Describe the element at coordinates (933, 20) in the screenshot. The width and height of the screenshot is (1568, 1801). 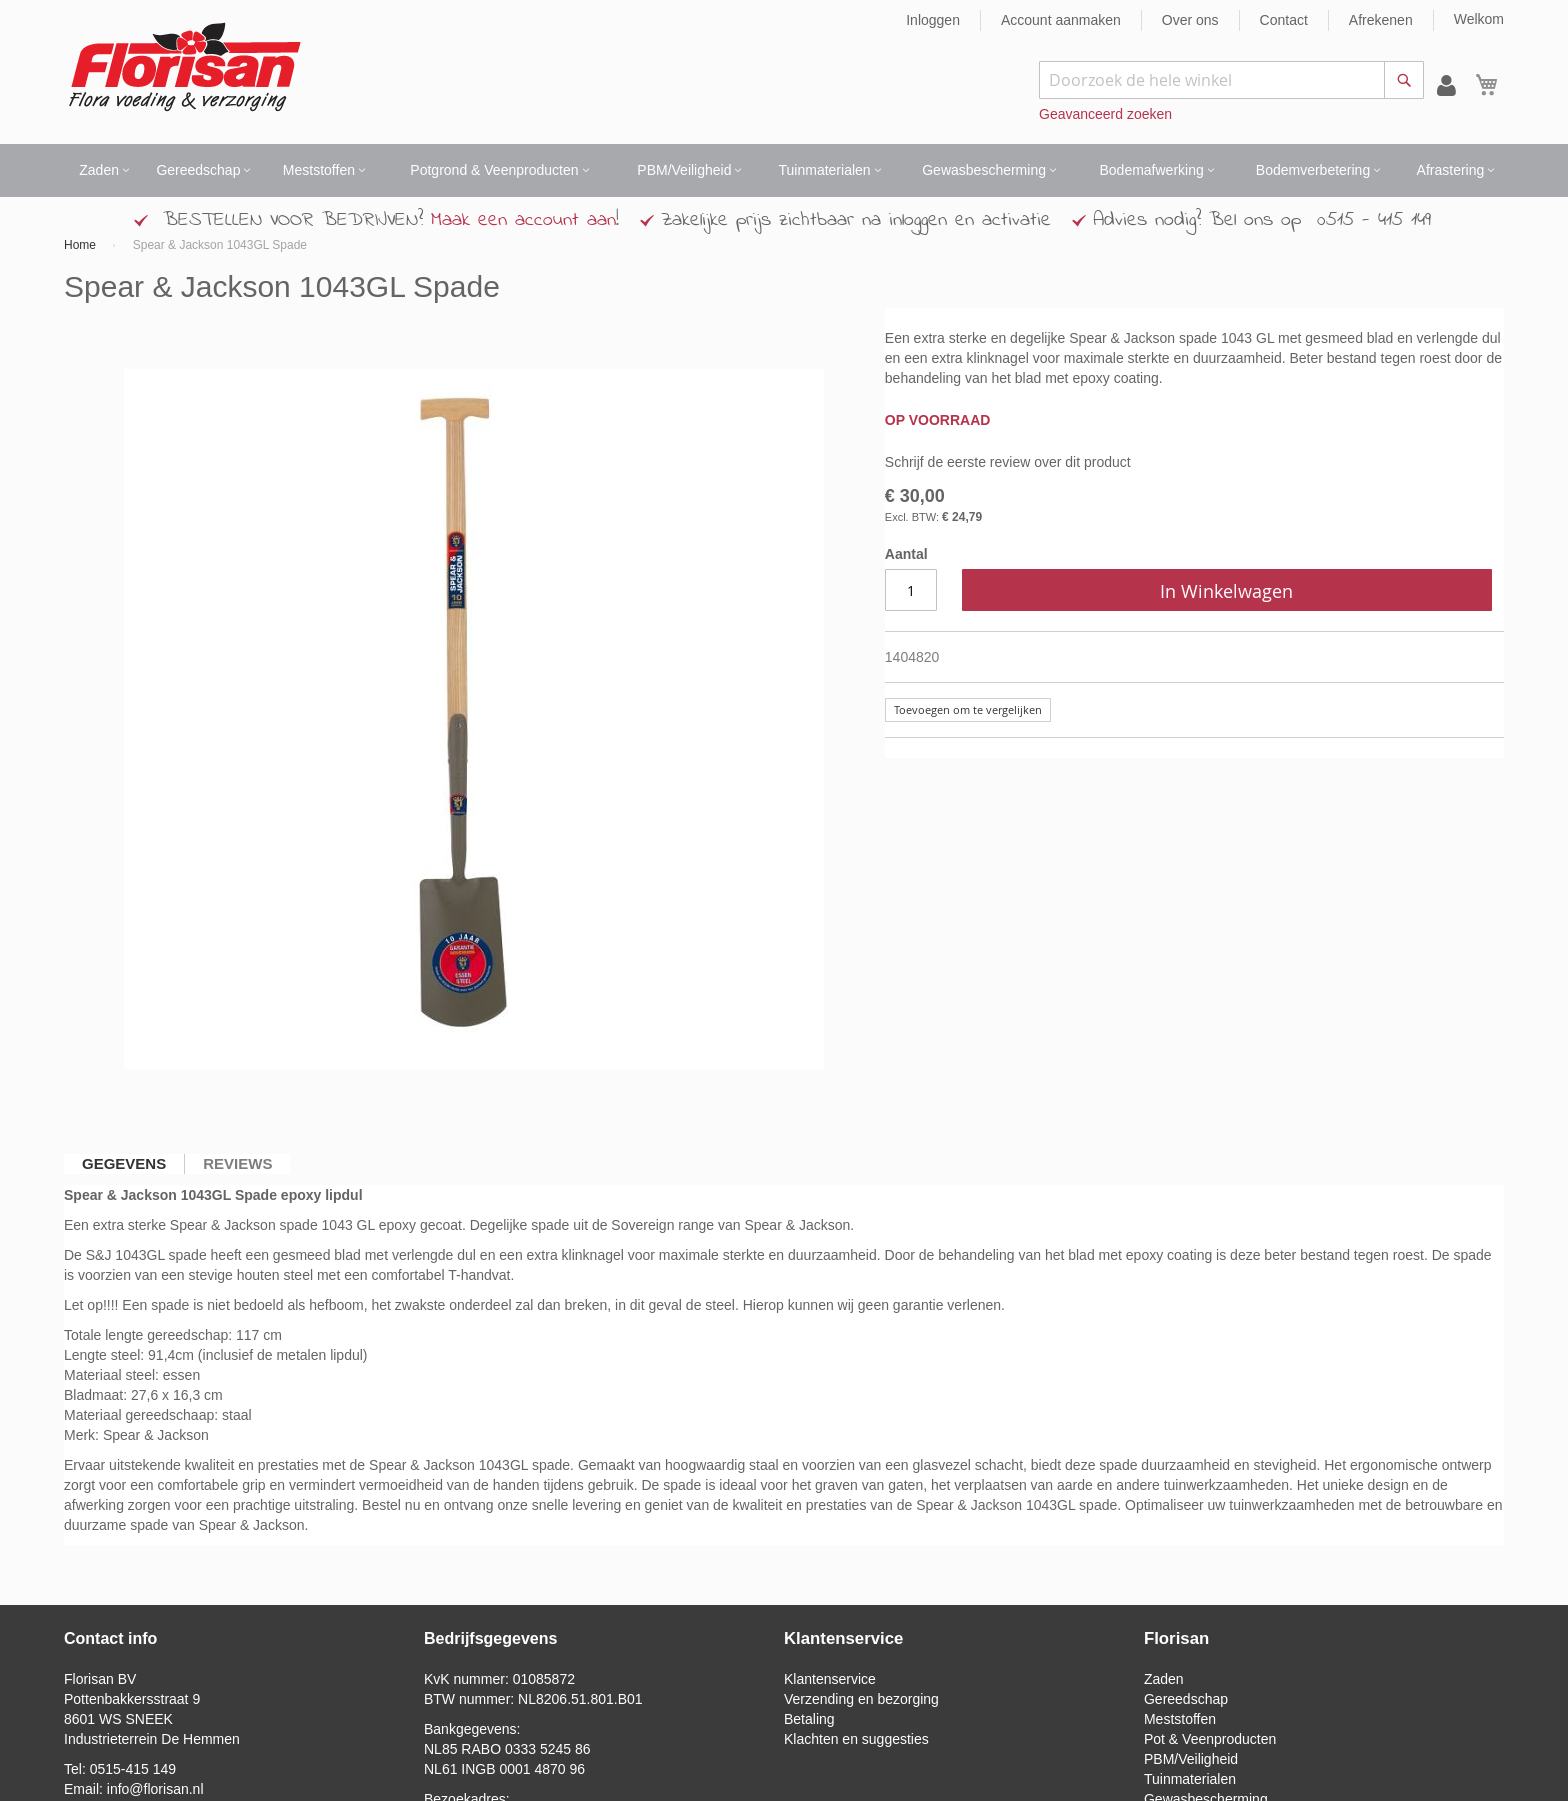
I see `Inloggen` at that location.